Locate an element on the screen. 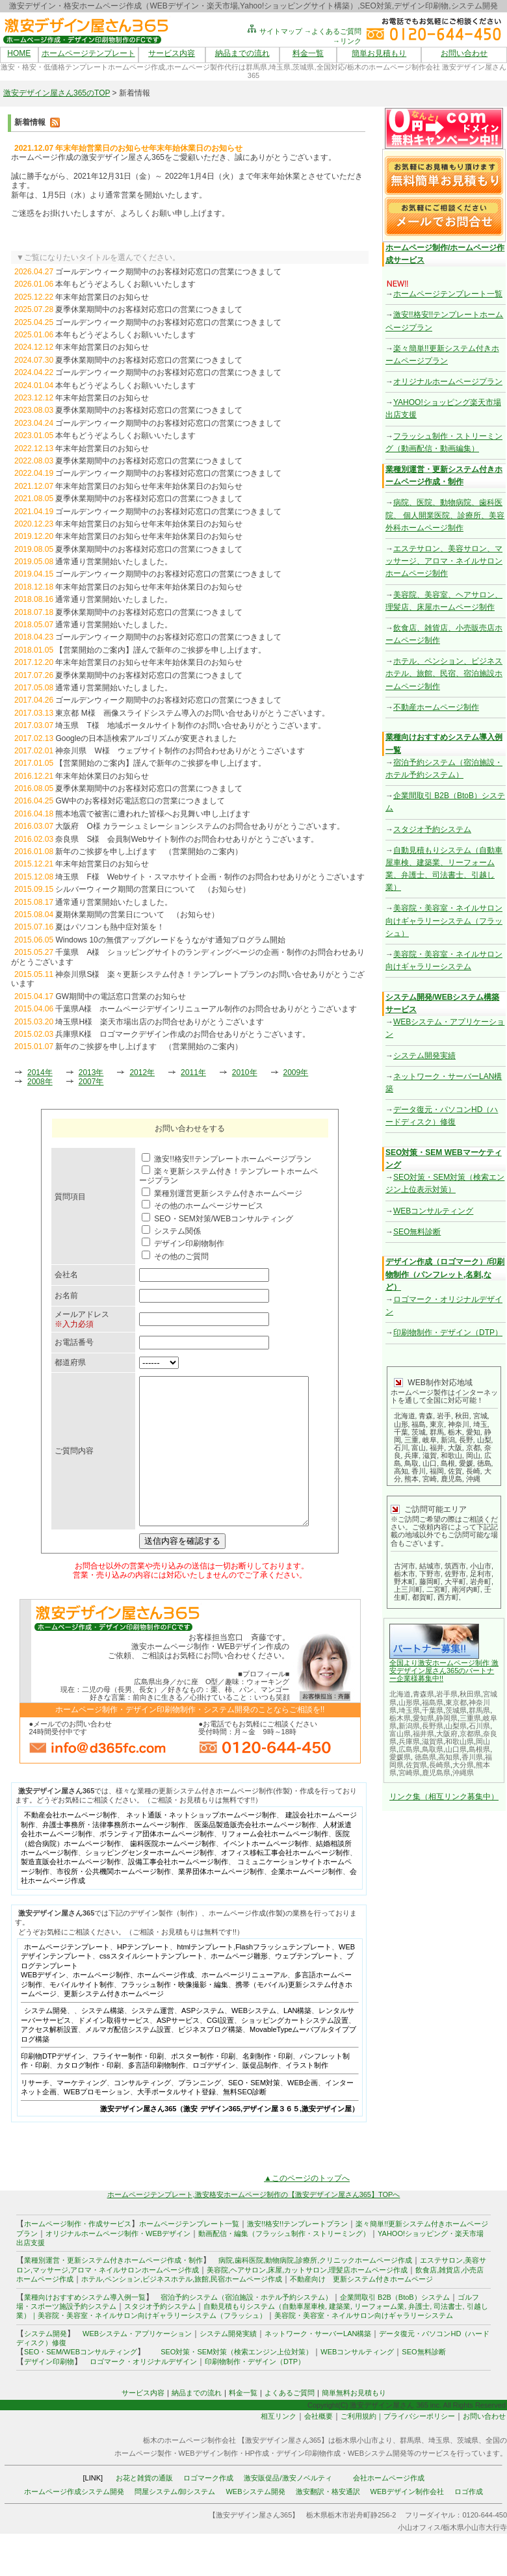 The height and width of the screenshot is (2576, 507). ビジネスブログ構築 is located at coordinates (210, 2058).